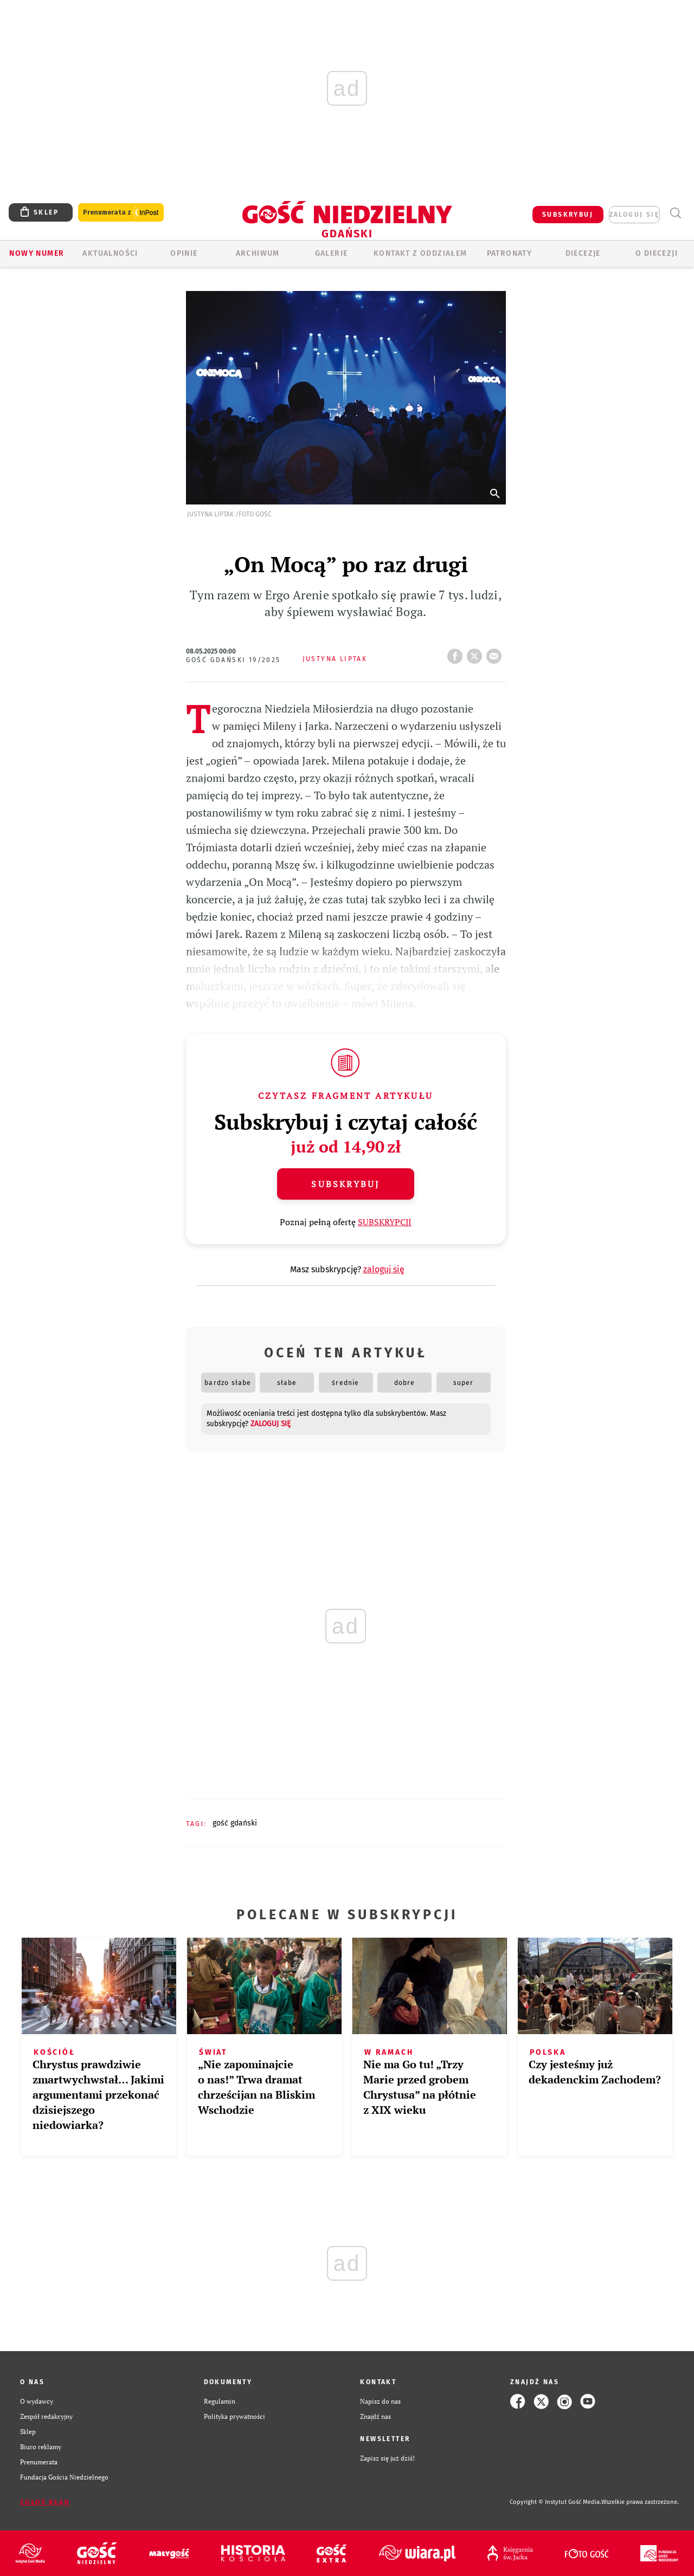 Image resolution: width=694 pixels, height=2576 pixels. I want to click on Prenumerata z, so click(121, 212).